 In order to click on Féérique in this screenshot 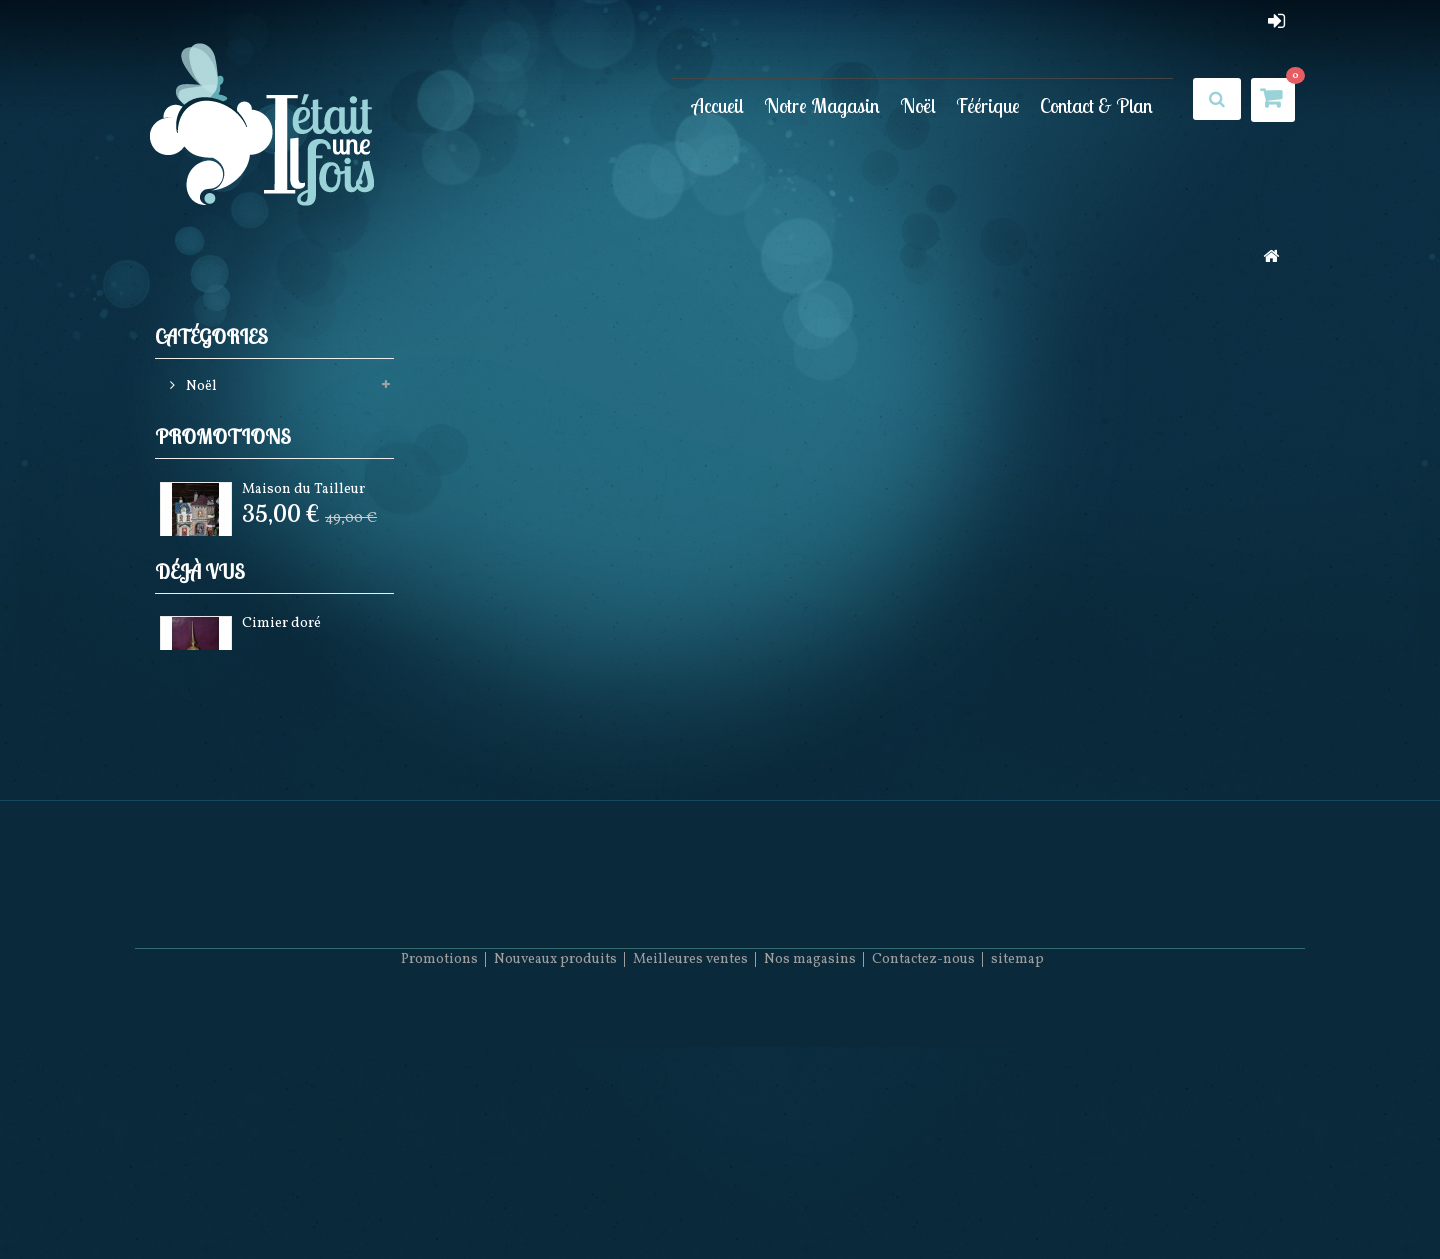, I will do `click(988, 105)`.